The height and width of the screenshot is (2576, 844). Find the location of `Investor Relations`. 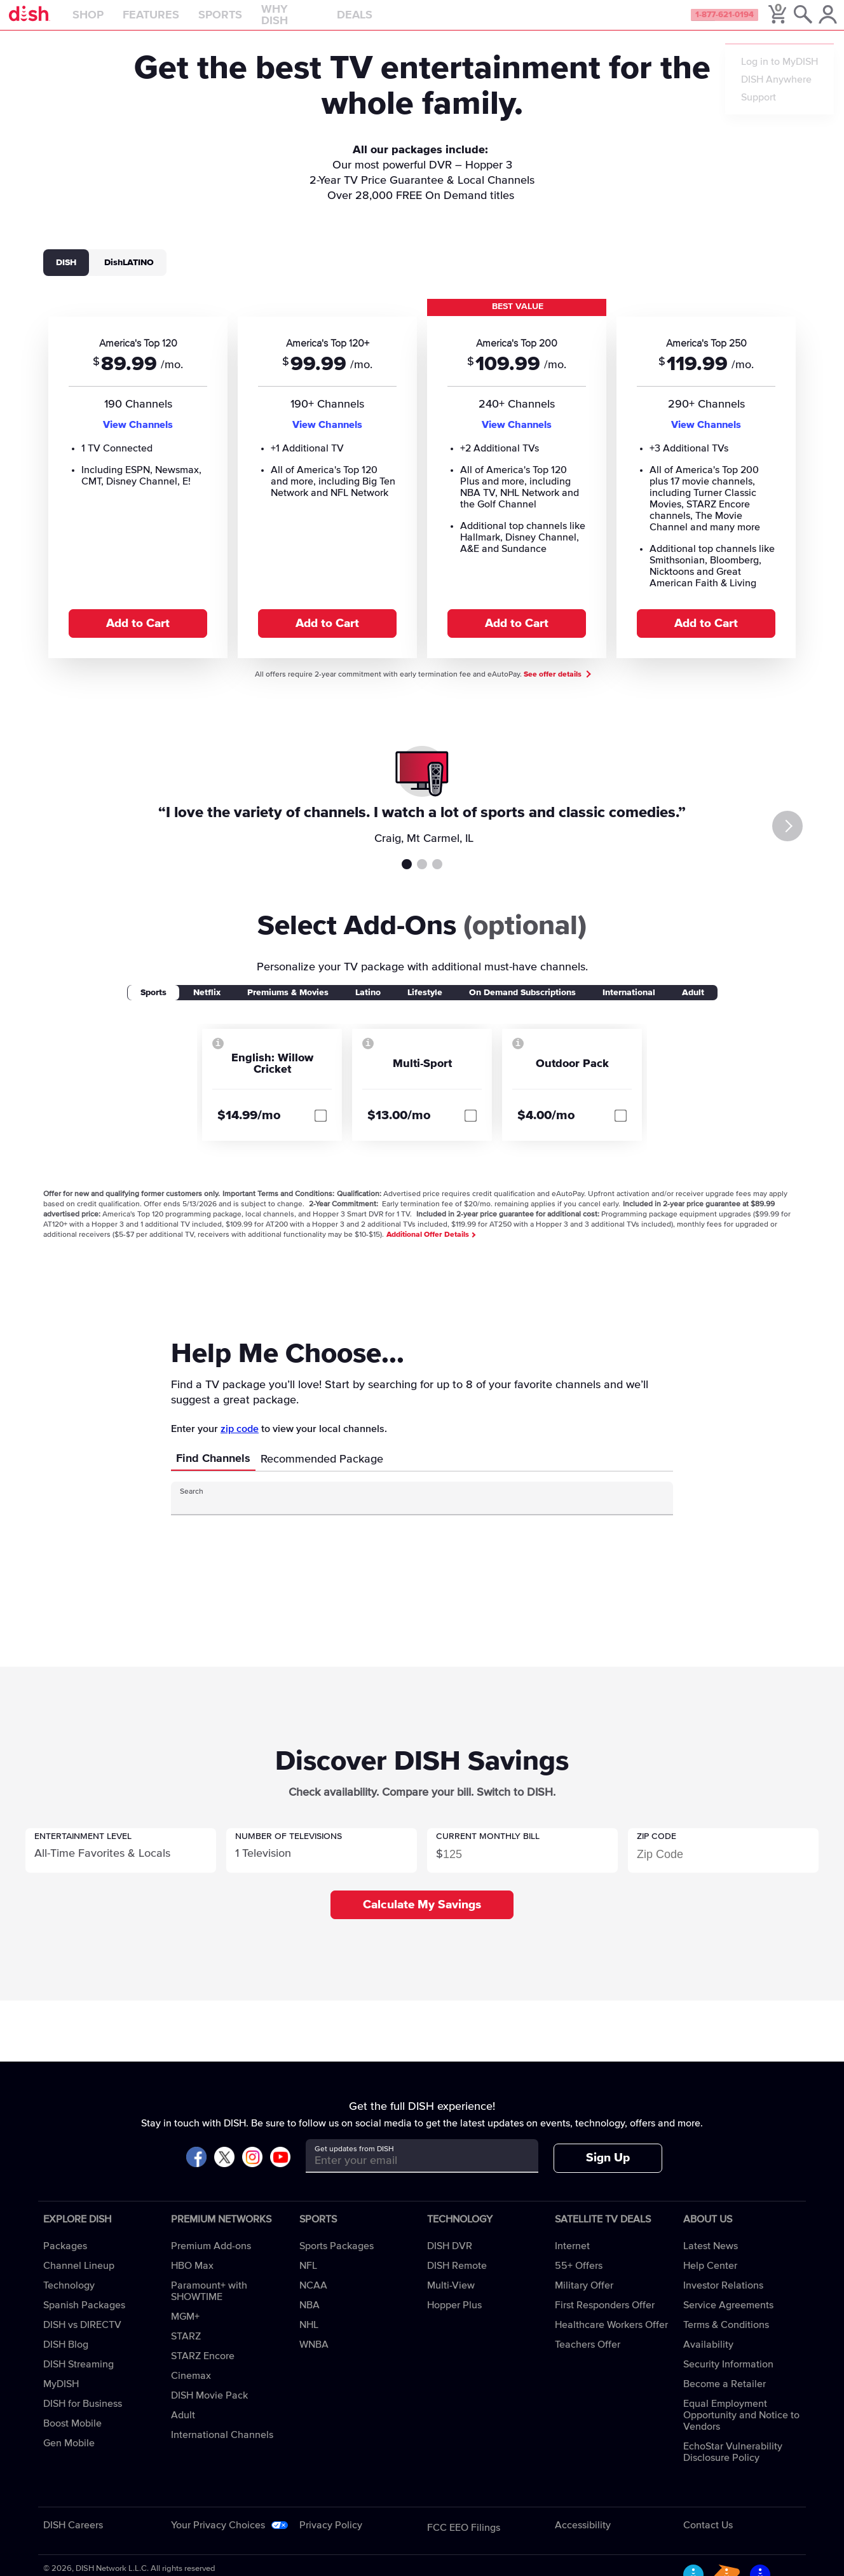

Investor Relations is located at coordinates (723, 2298).